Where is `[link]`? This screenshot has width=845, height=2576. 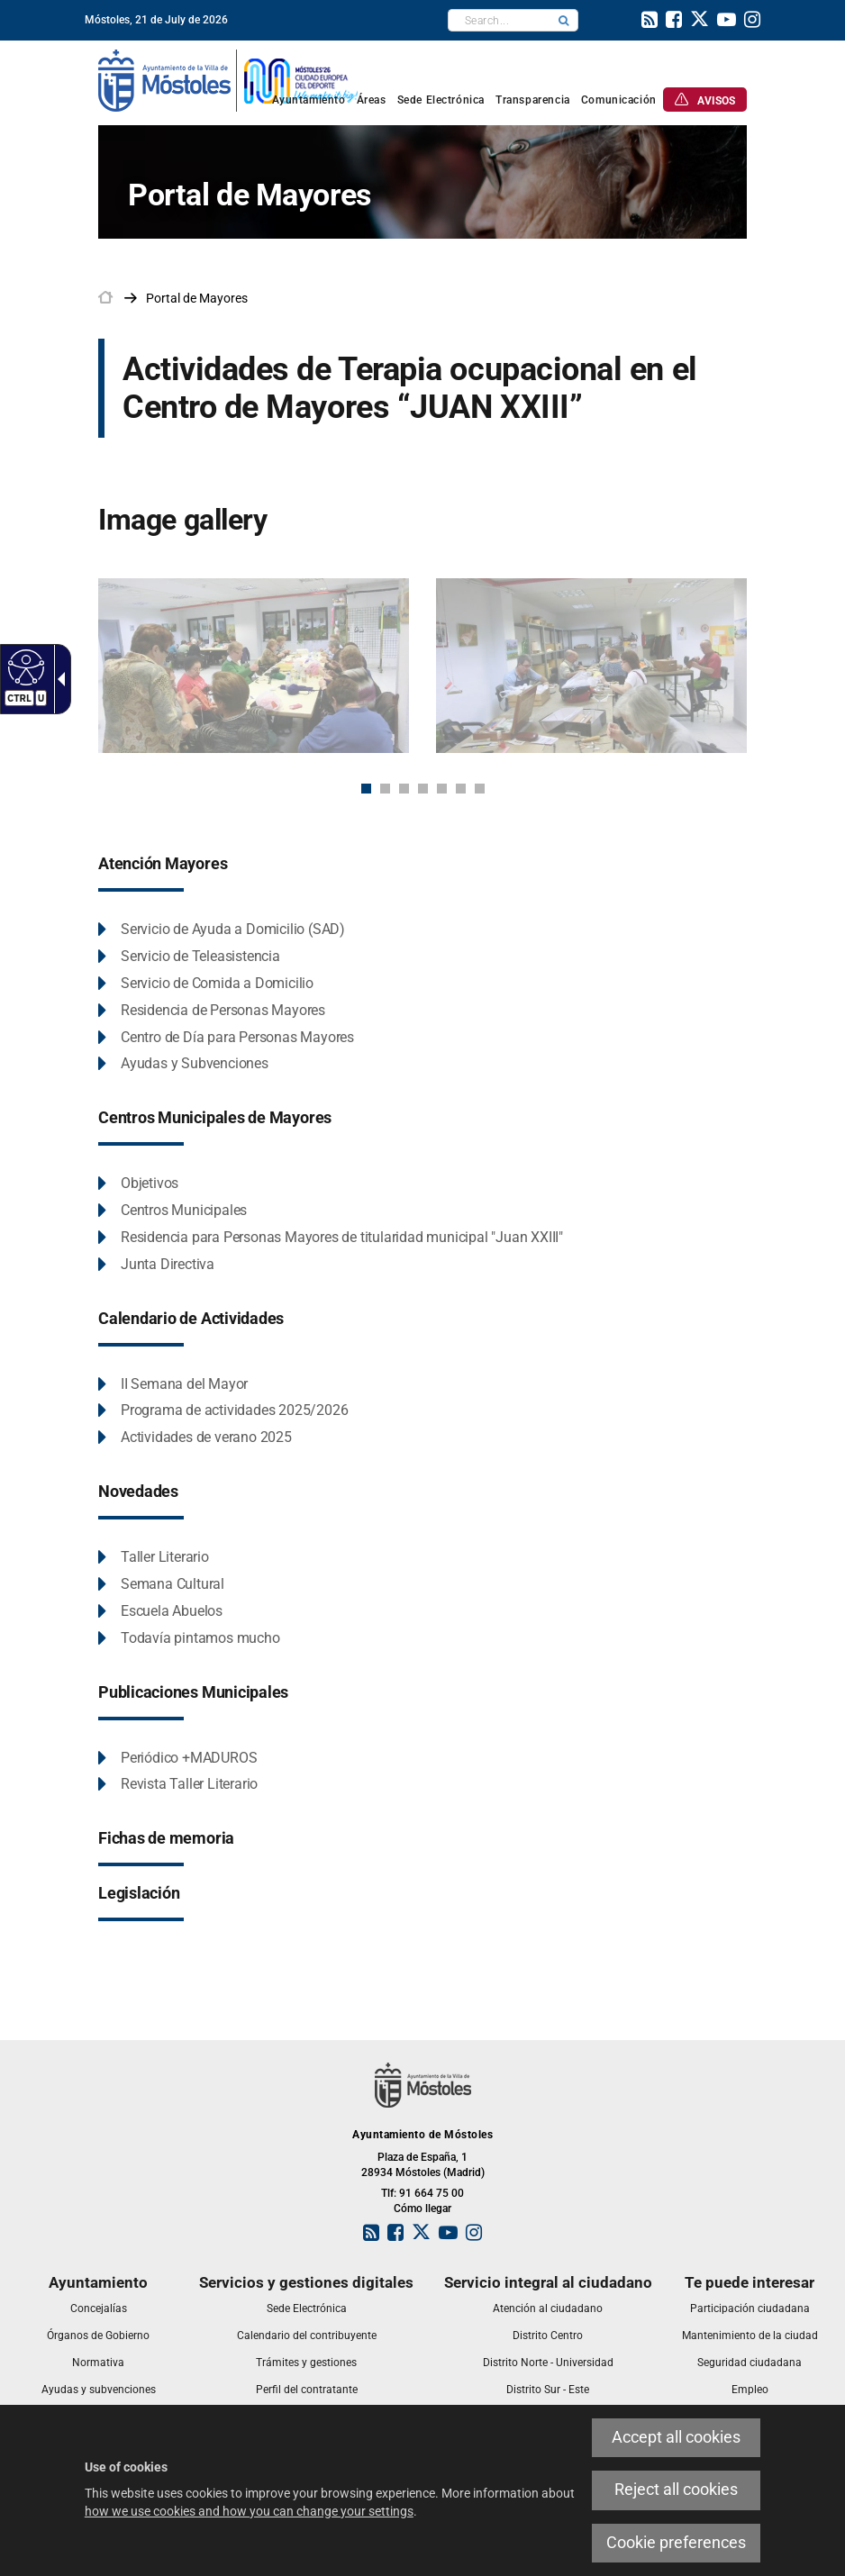
[link] is located at coordinates (24, 666).